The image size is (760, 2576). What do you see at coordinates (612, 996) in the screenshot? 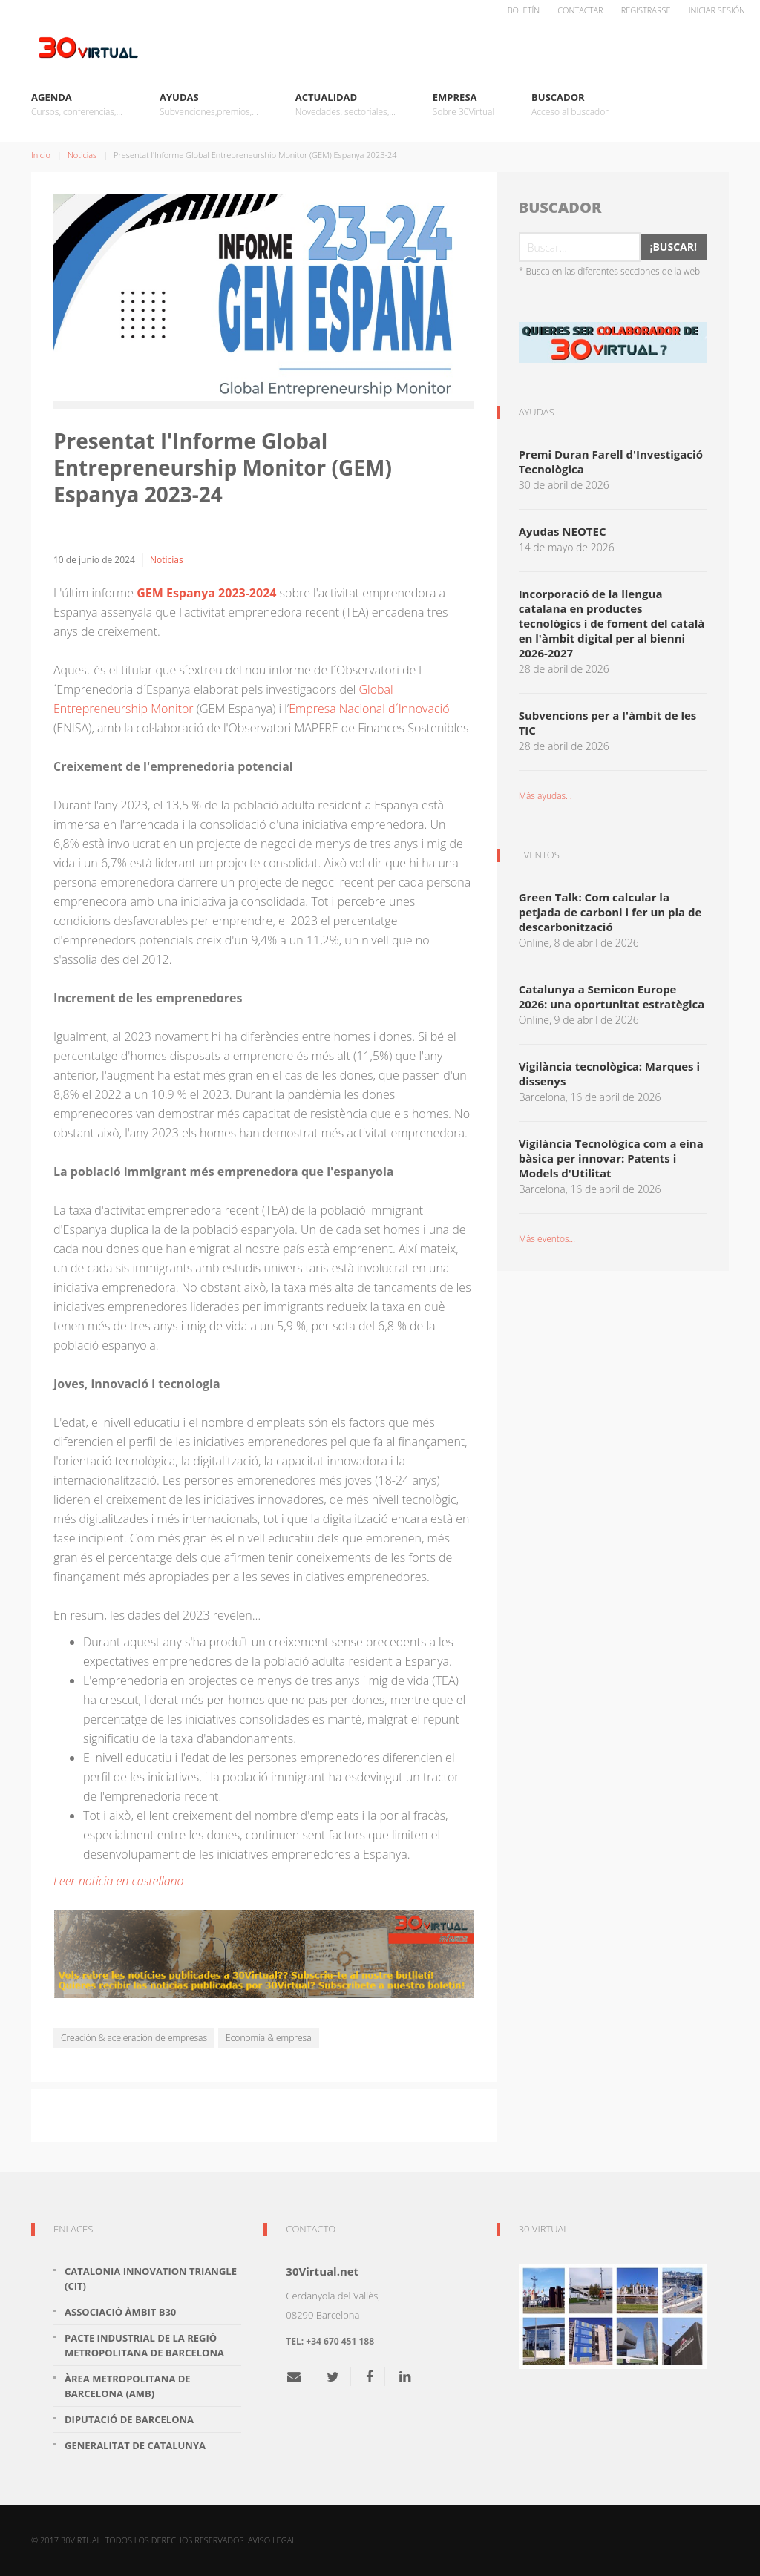
I see `Catalunya a Semicon Europe 2026: una oportunitat estratègica` at bounding box center [612, 996].